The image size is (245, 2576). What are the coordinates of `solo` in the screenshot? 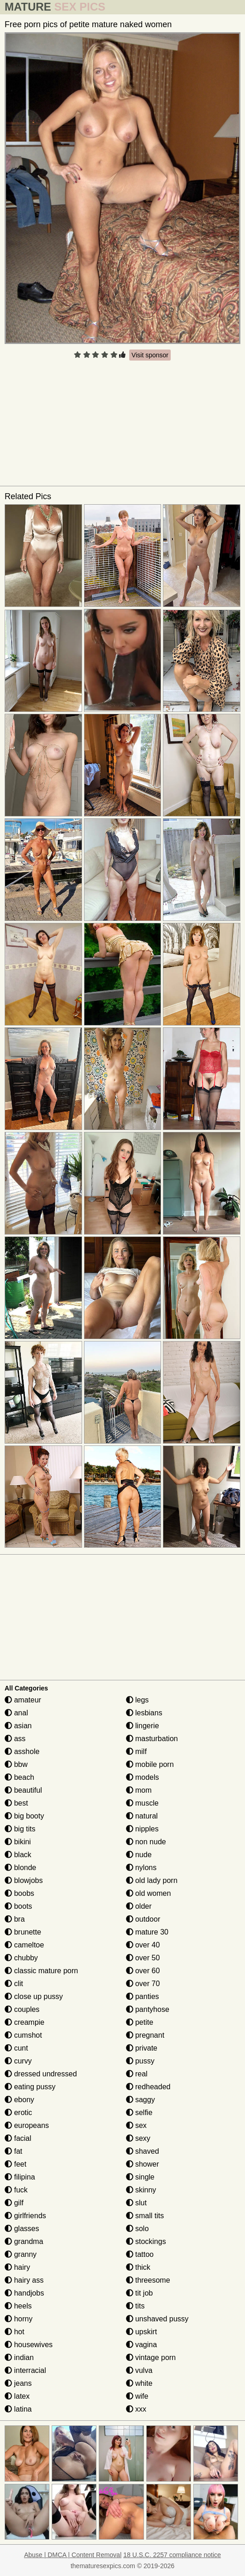 It's located at (137, 2228).